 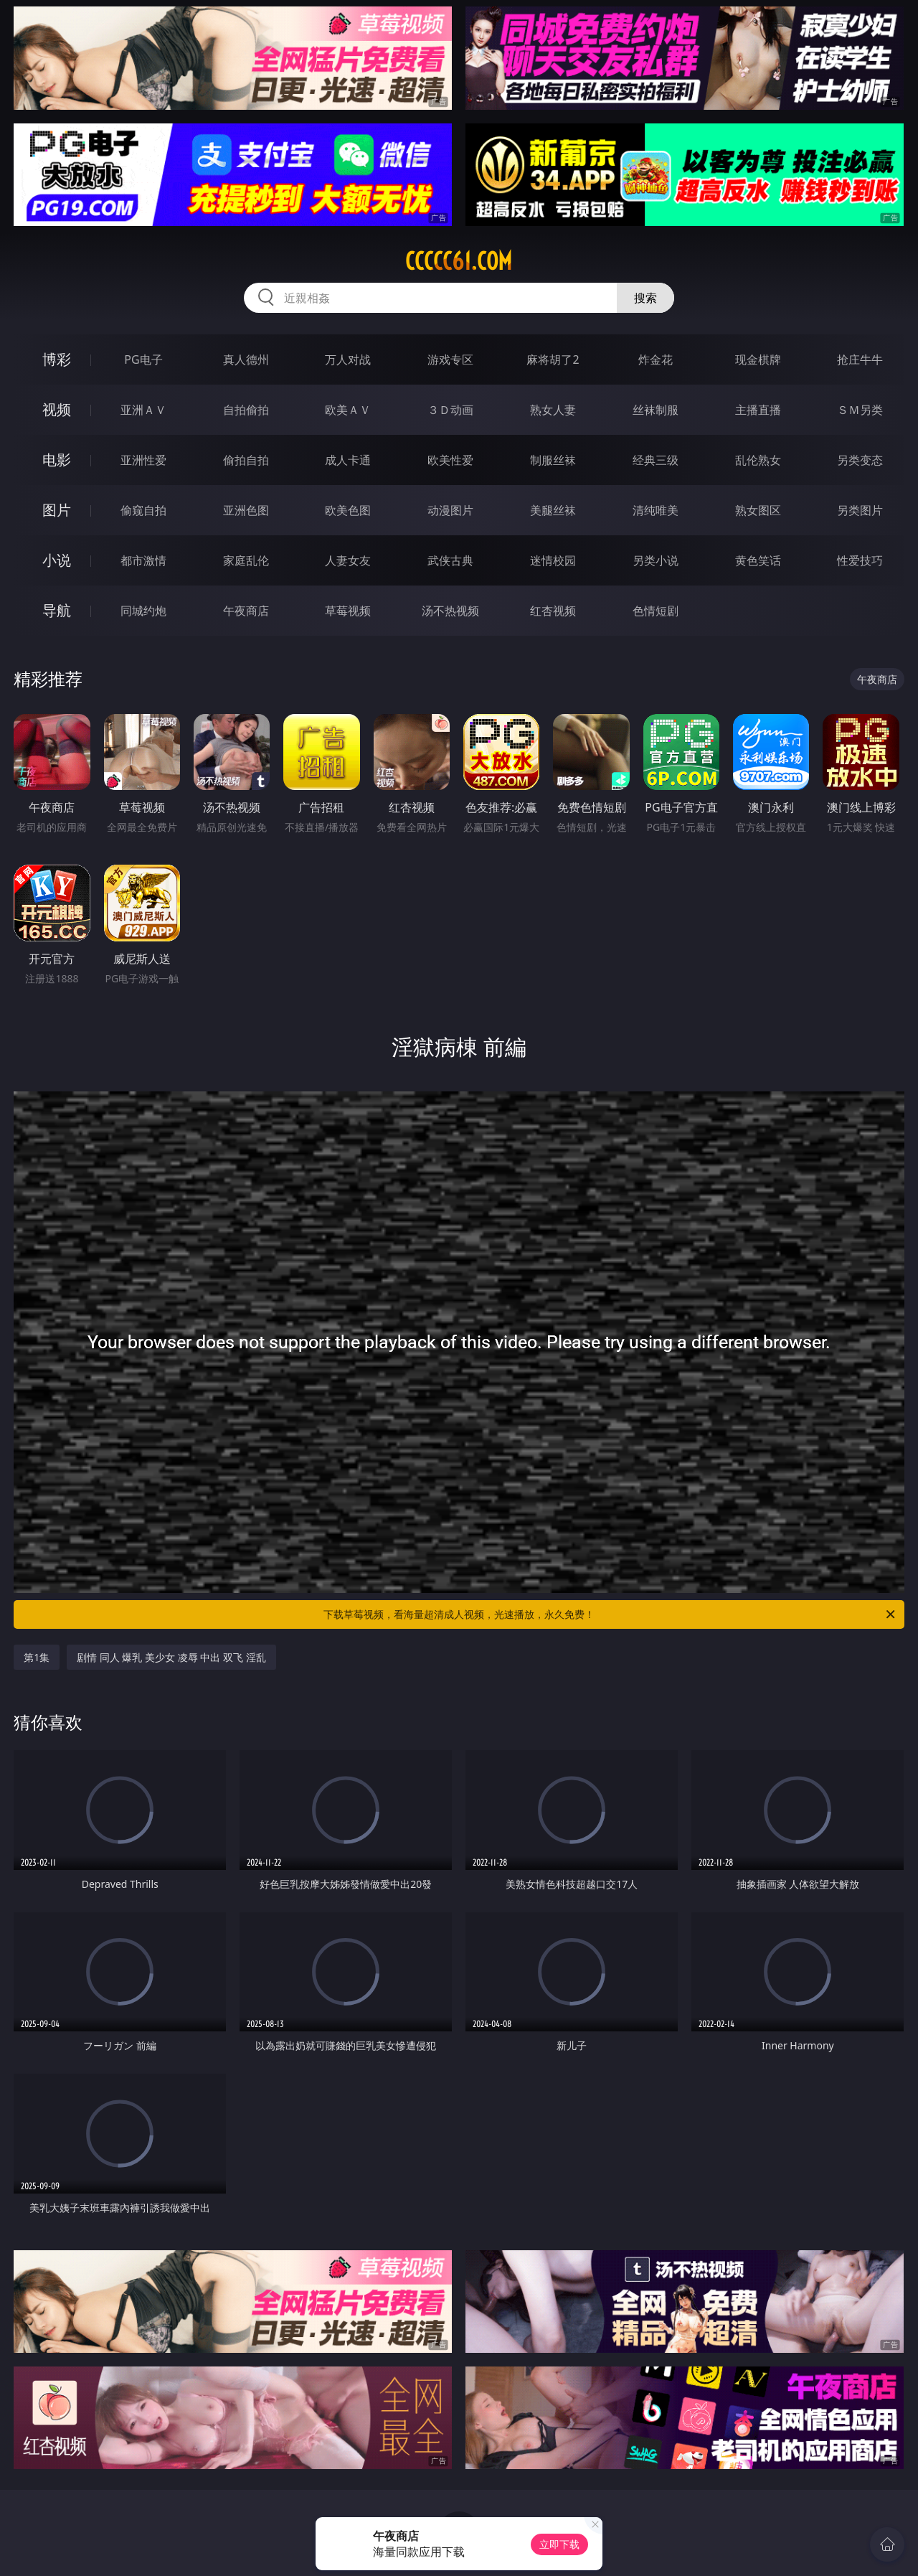 What do you see at coordinates (860, 560) in the screenshot?
I see `性爱技巧` at bounding box center [860, 560].